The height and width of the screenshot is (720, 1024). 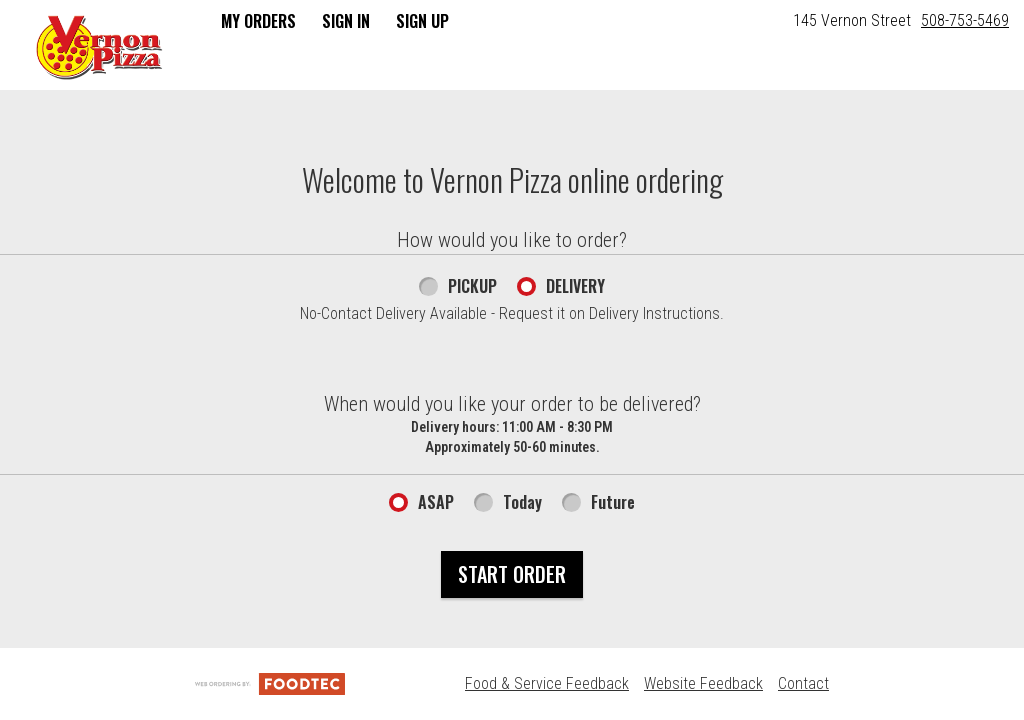 I want to click on 508-753-5469, so click(x=965, y=20).